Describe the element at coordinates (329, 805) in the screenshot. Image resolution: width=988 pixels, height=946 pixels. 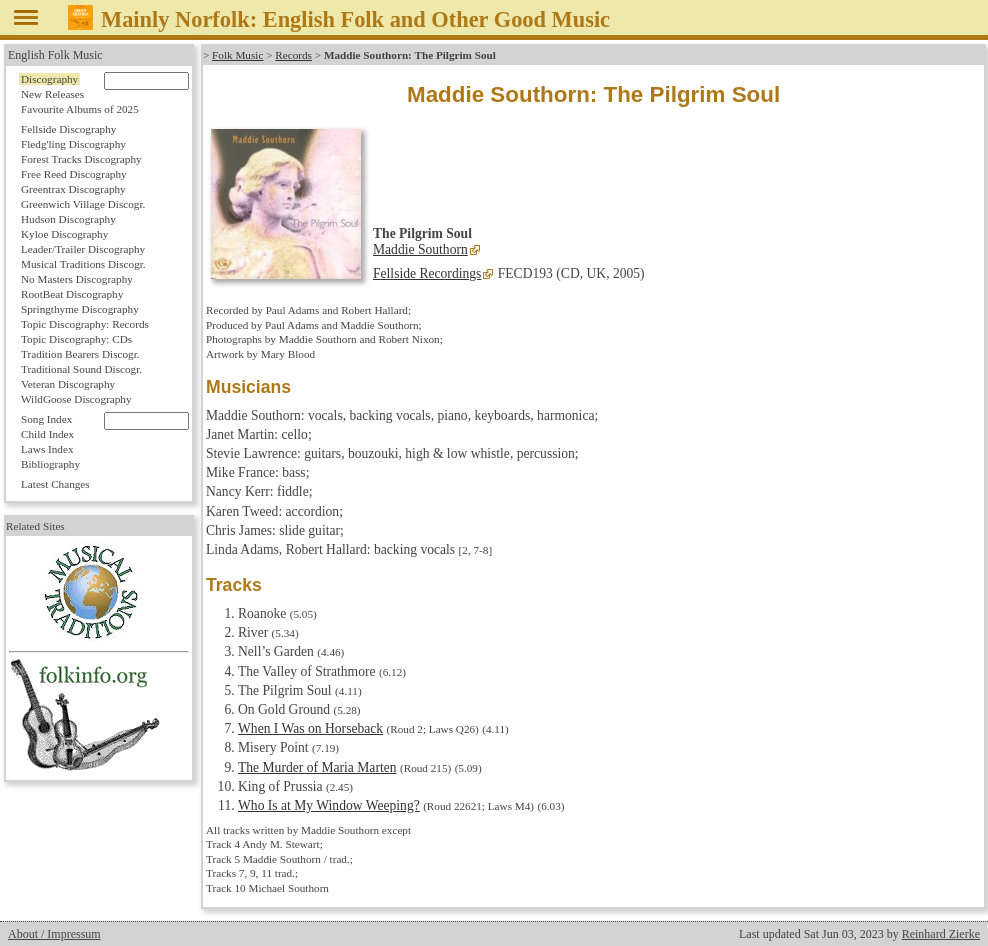
I see `Who Is at My Window Weeping?` at that location.